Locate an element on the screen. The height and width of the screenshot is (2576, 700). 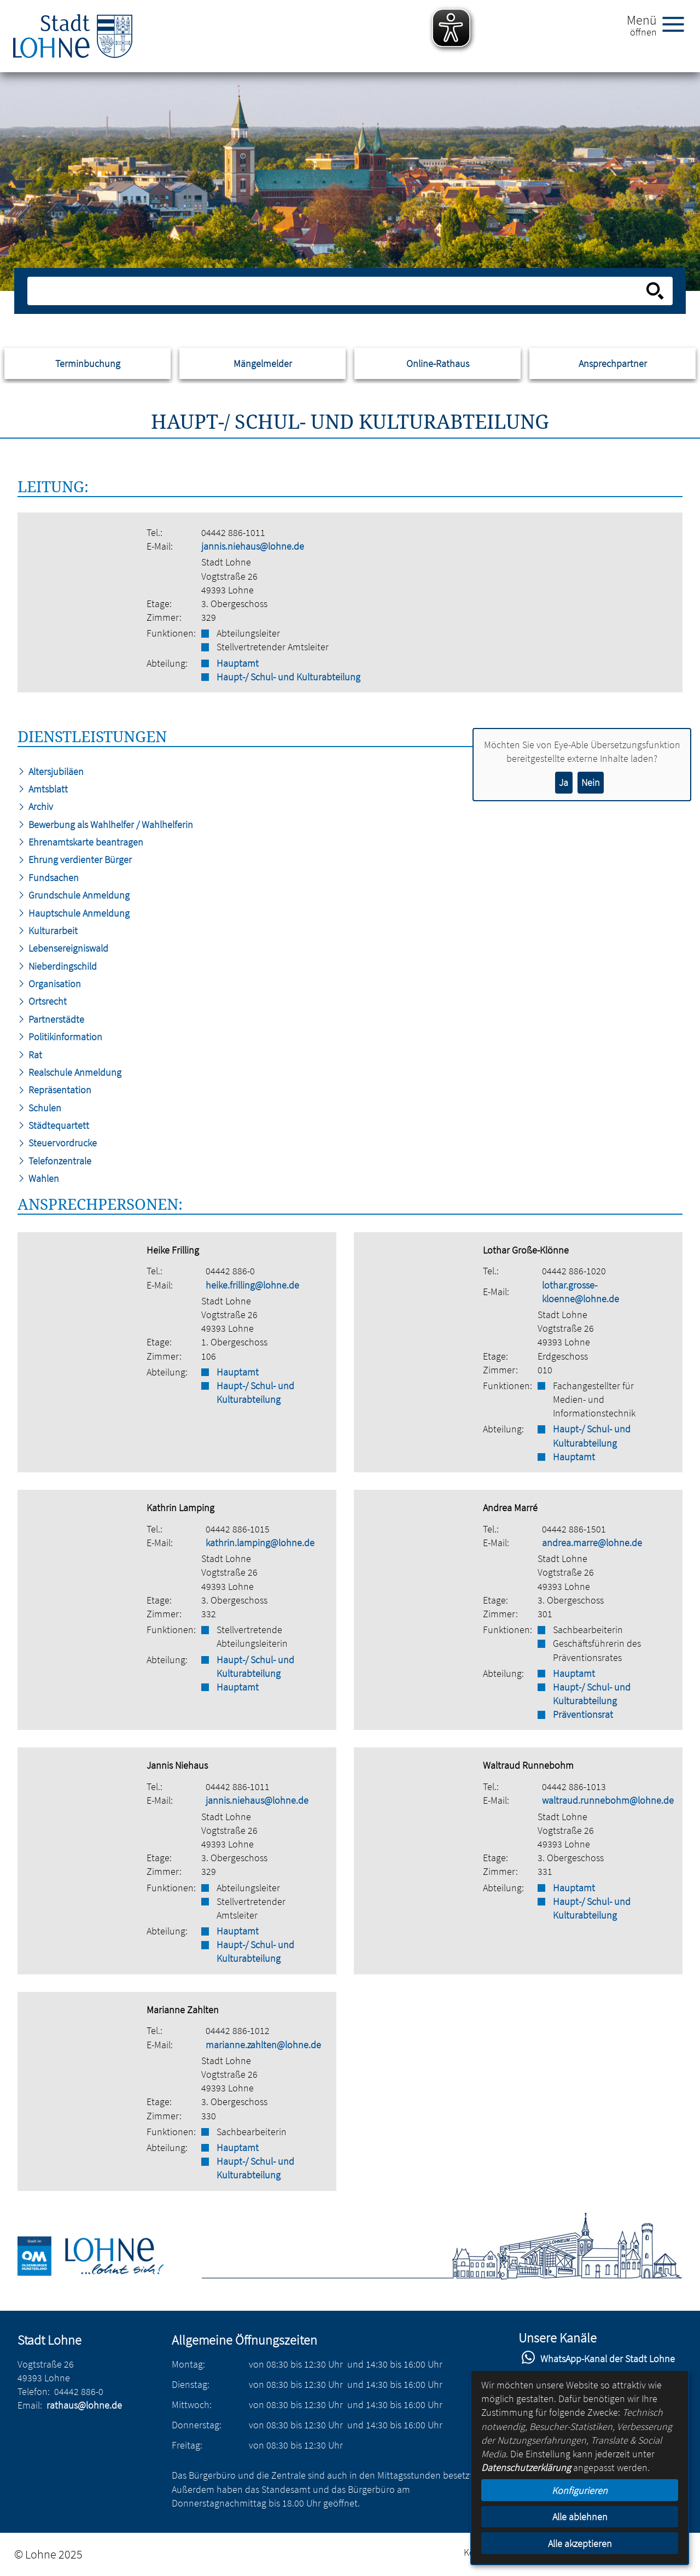
Ortsrecht is located at coordinates (42, 1001).